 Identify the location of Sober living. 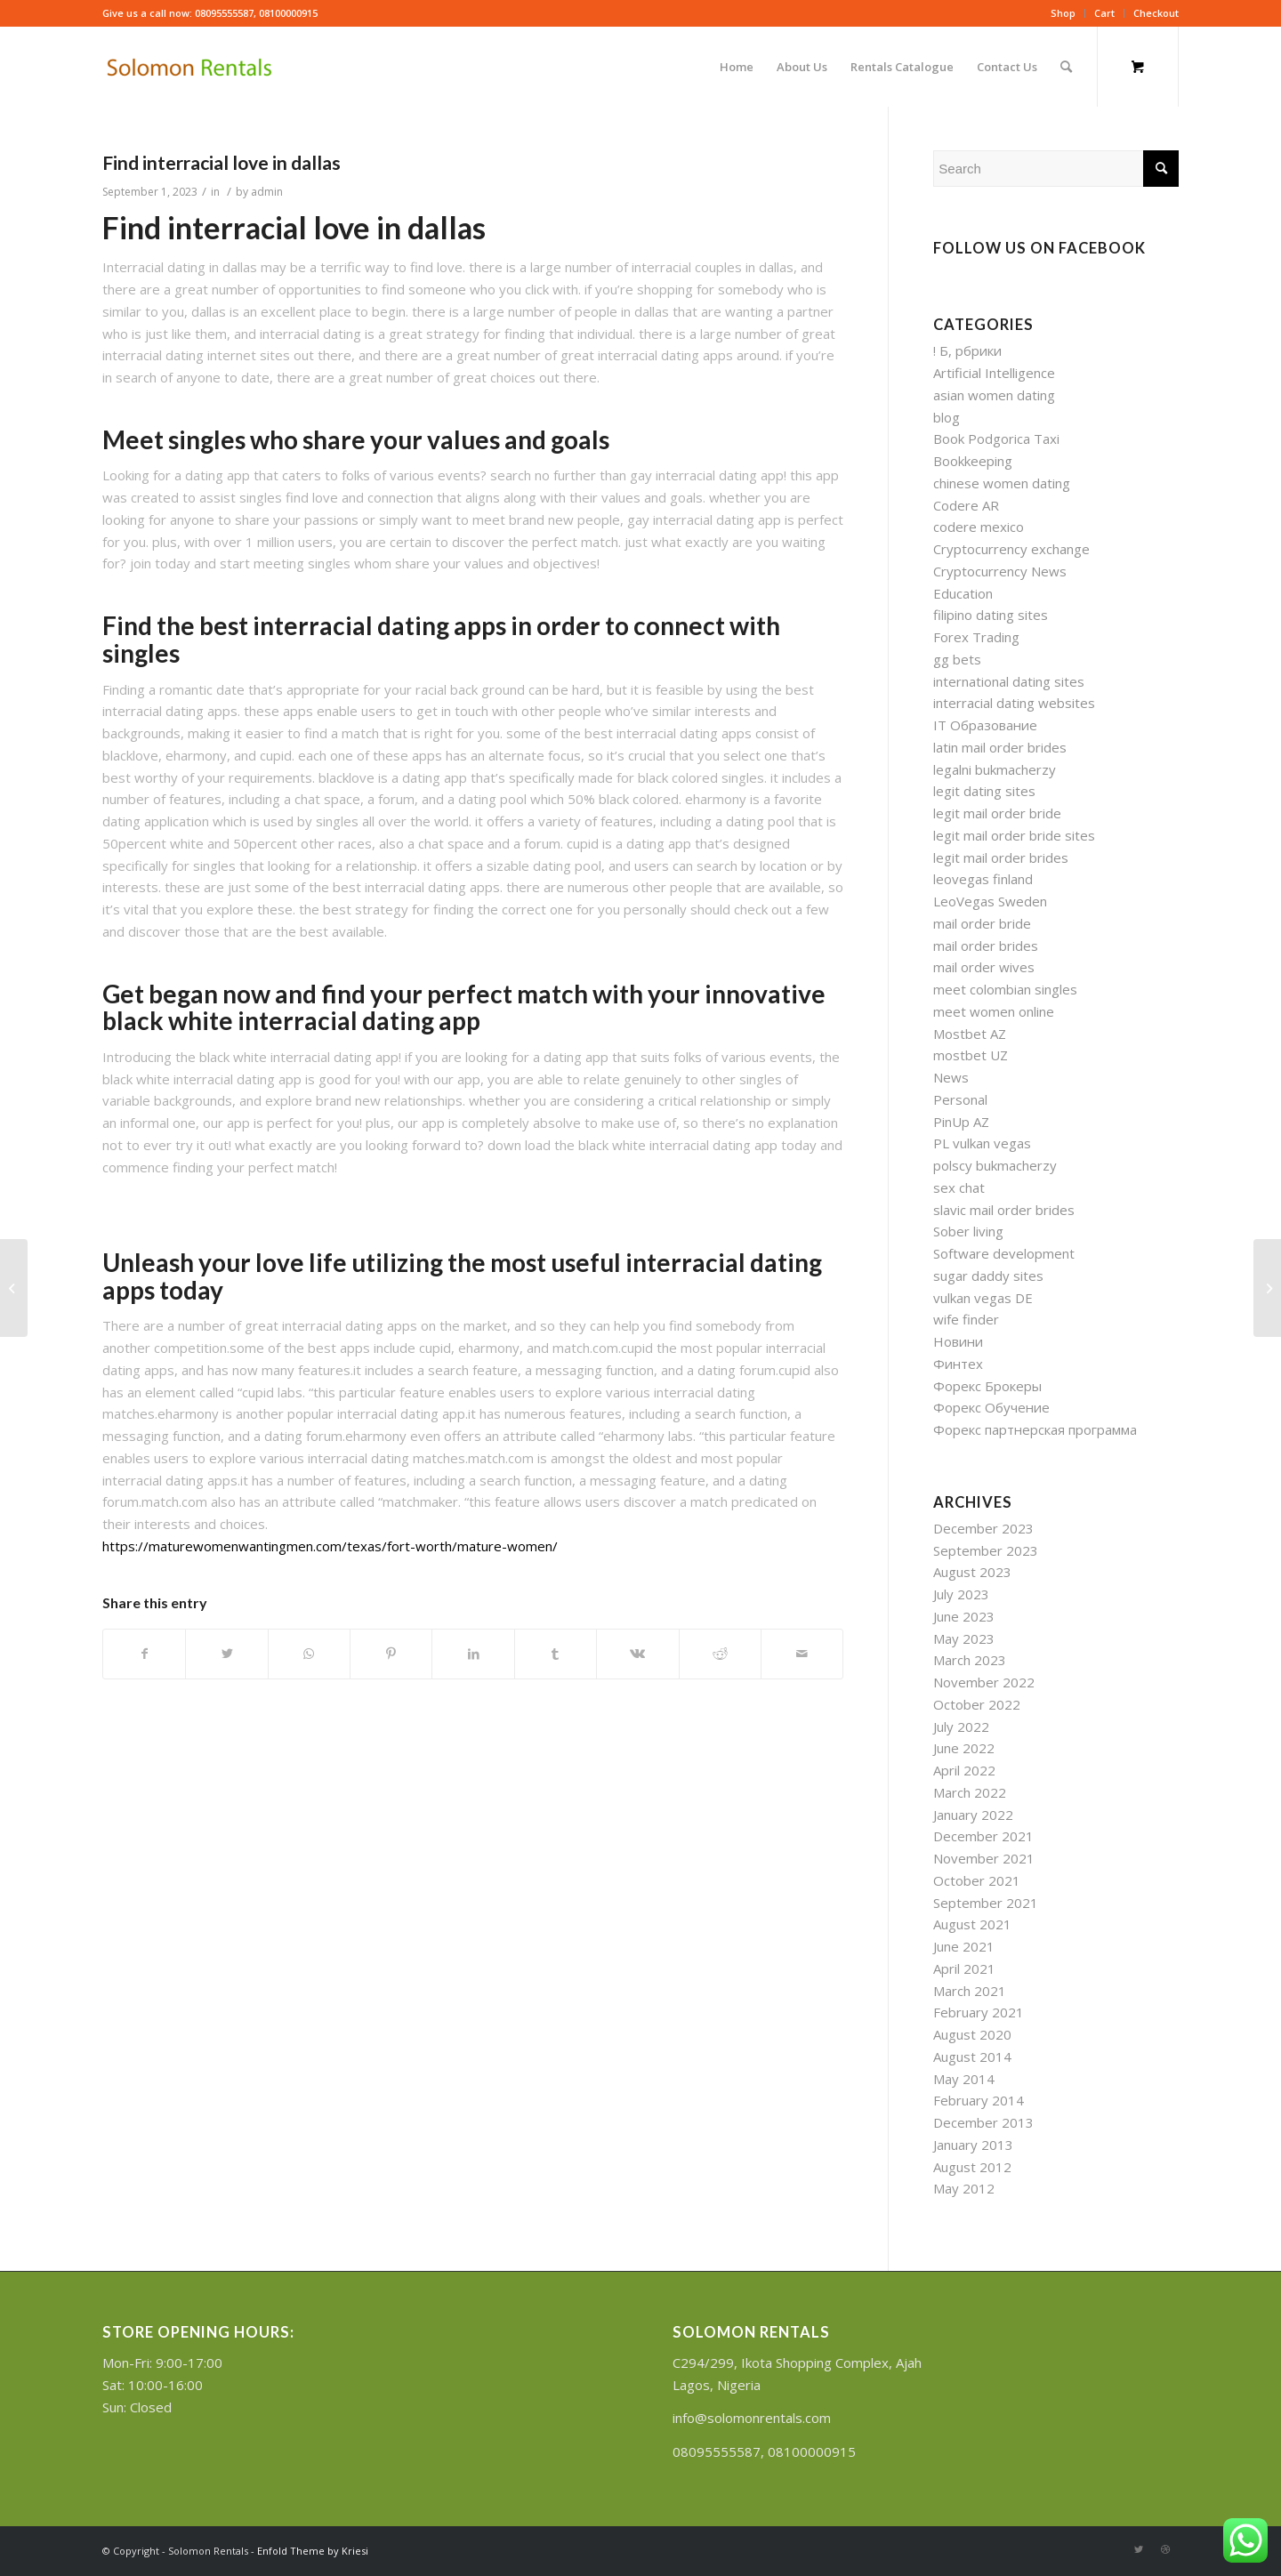
(968, 1231).